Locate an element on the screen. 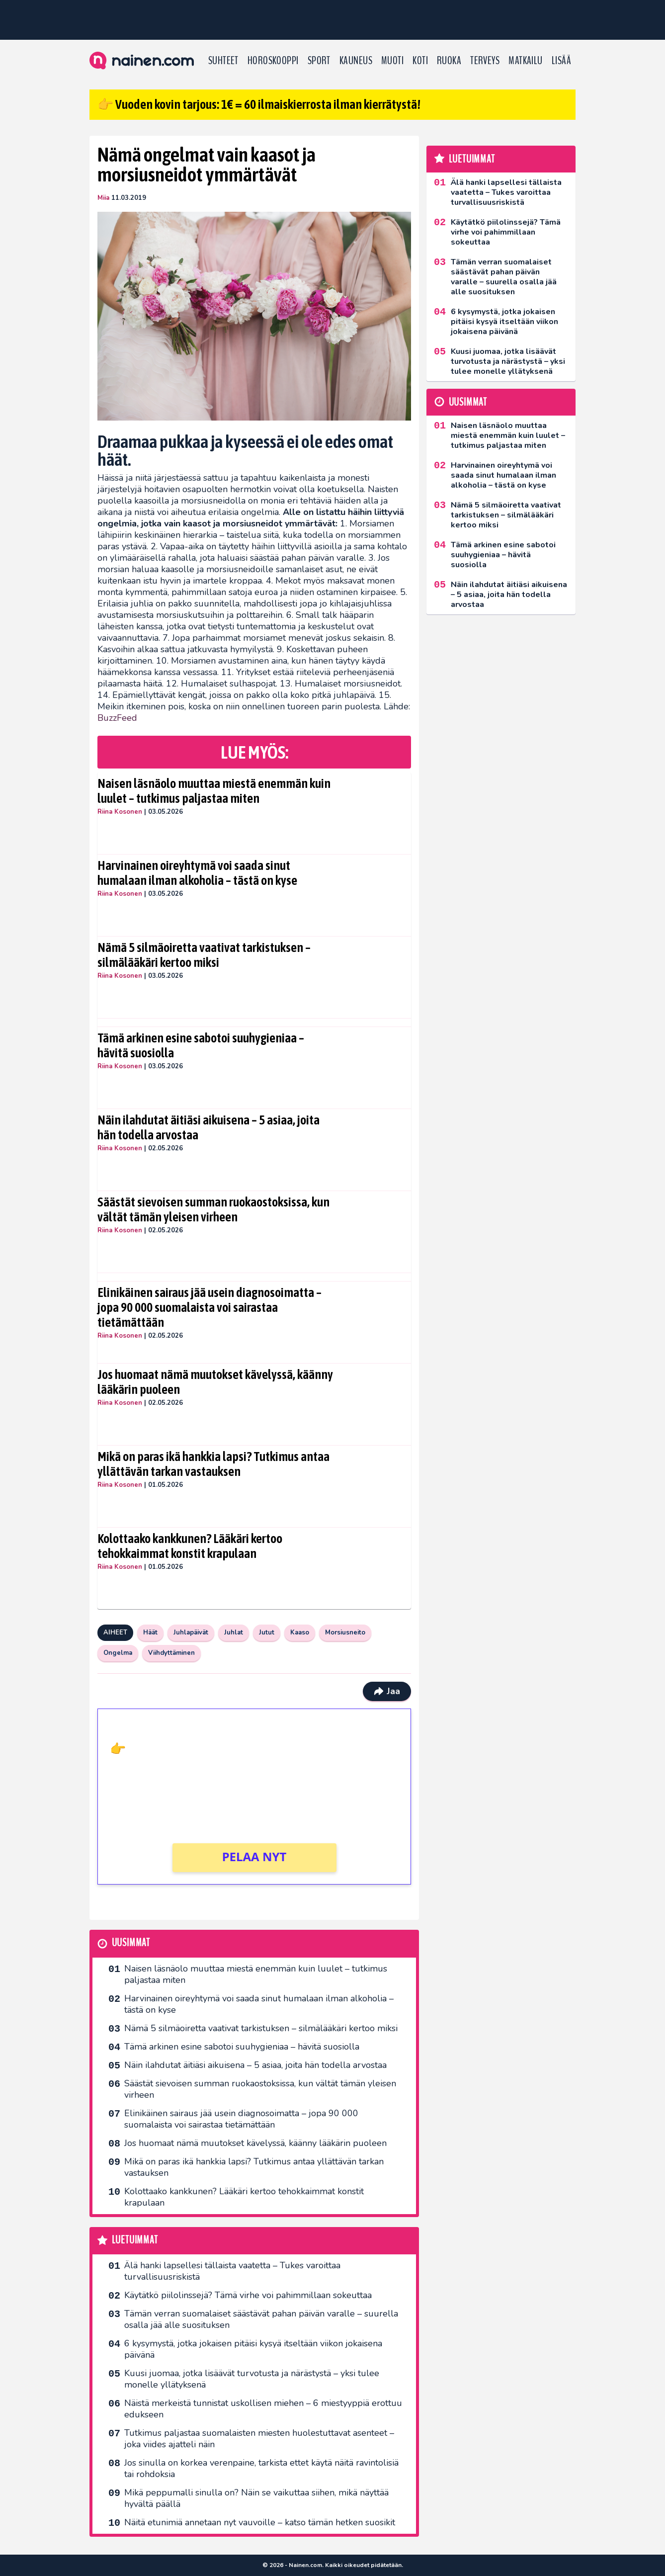 Image resolution: width=665 pixels, height=2576 pixels. Terveys is located at coordinates (484, 60).